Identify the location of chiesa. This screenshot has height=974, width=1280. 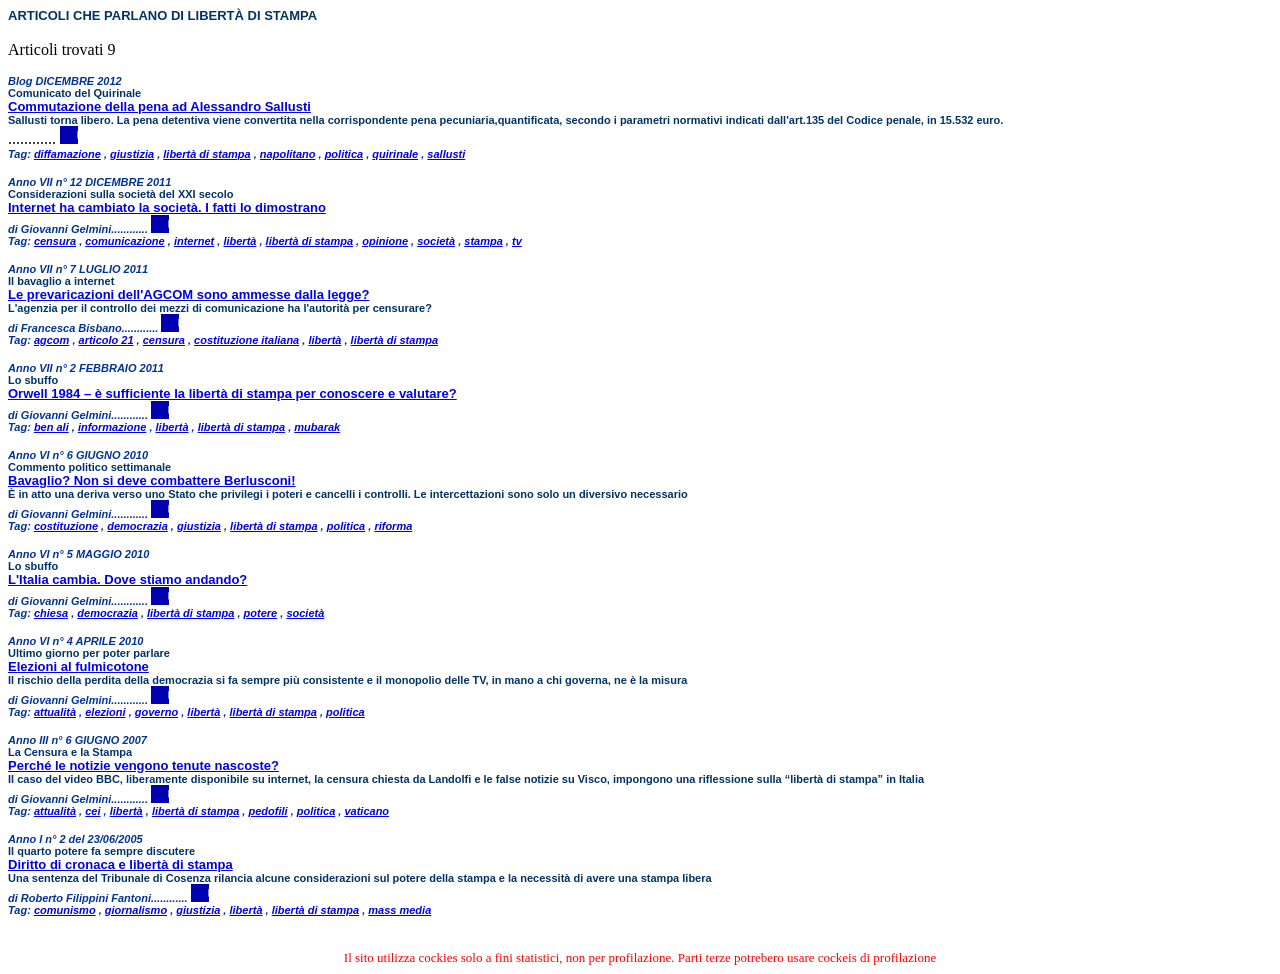
(51, 613).